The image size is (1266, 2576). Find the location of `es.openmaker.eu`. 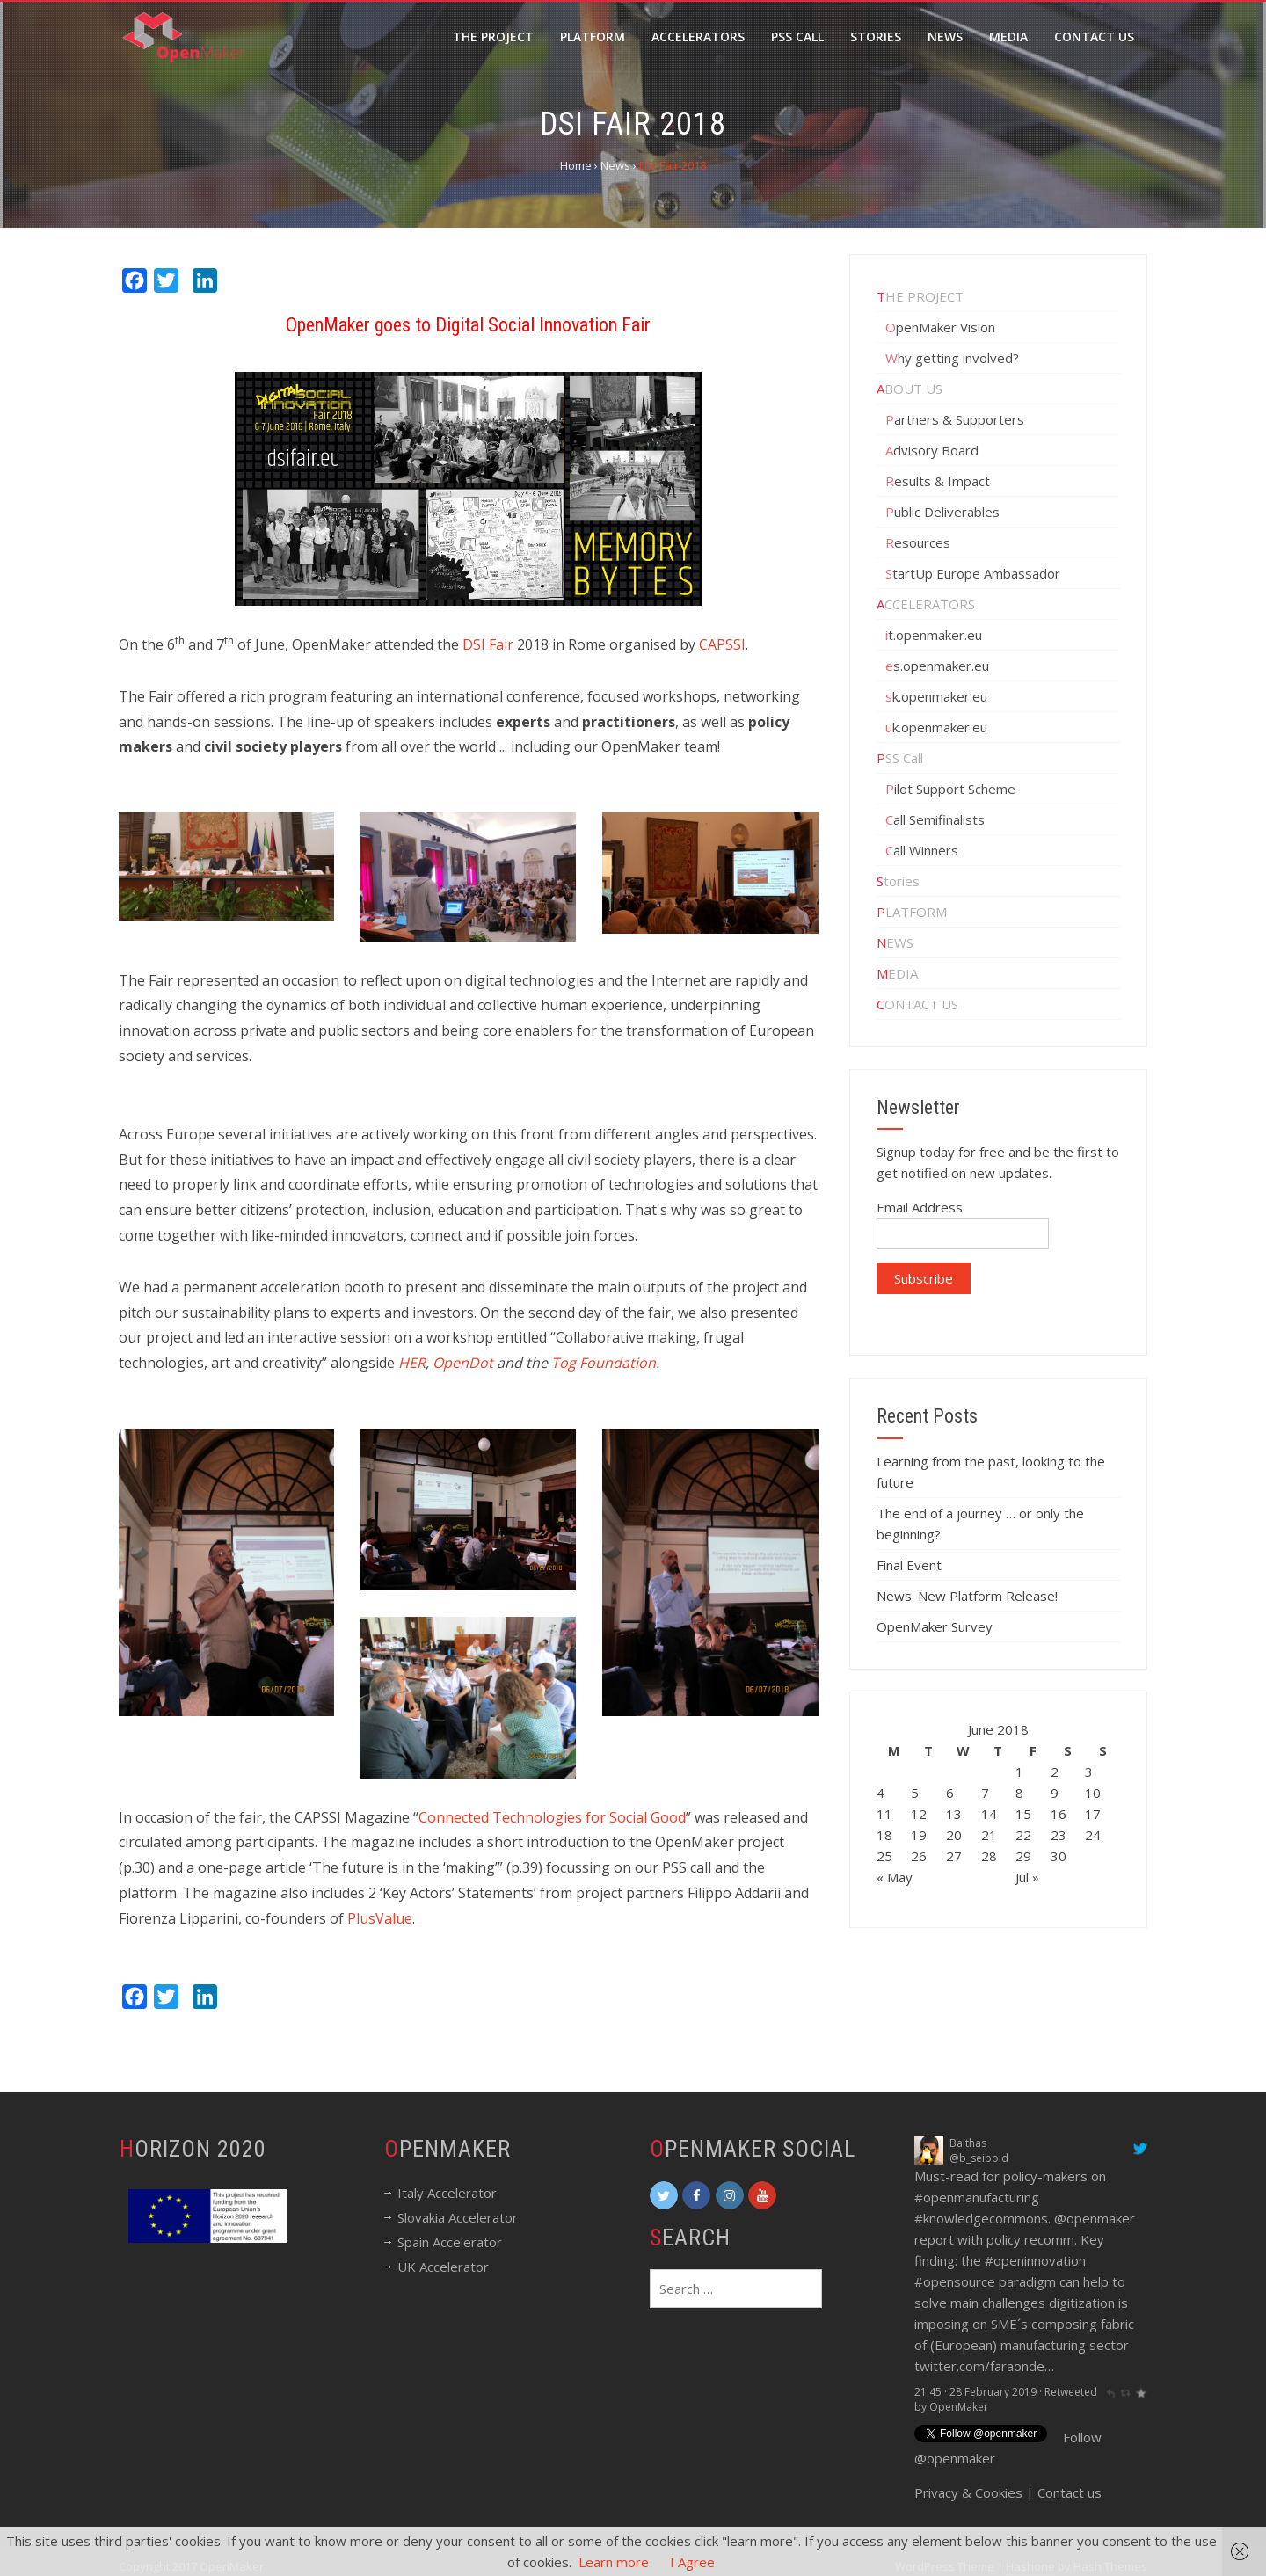

es.openmaker.eu is located at coordinates (937, 665).